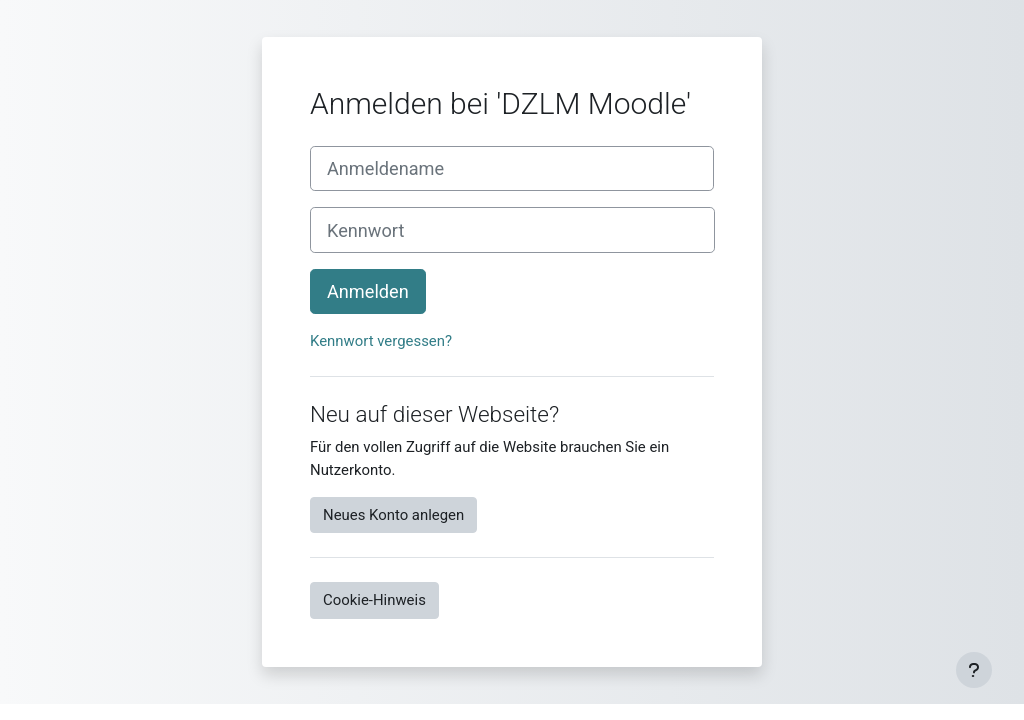 The height and width of the screenshot is (720, 1024). Describe the element at coordinates (374, 600) in the screenshot. I see `Cookie-Hinweis` at that location.